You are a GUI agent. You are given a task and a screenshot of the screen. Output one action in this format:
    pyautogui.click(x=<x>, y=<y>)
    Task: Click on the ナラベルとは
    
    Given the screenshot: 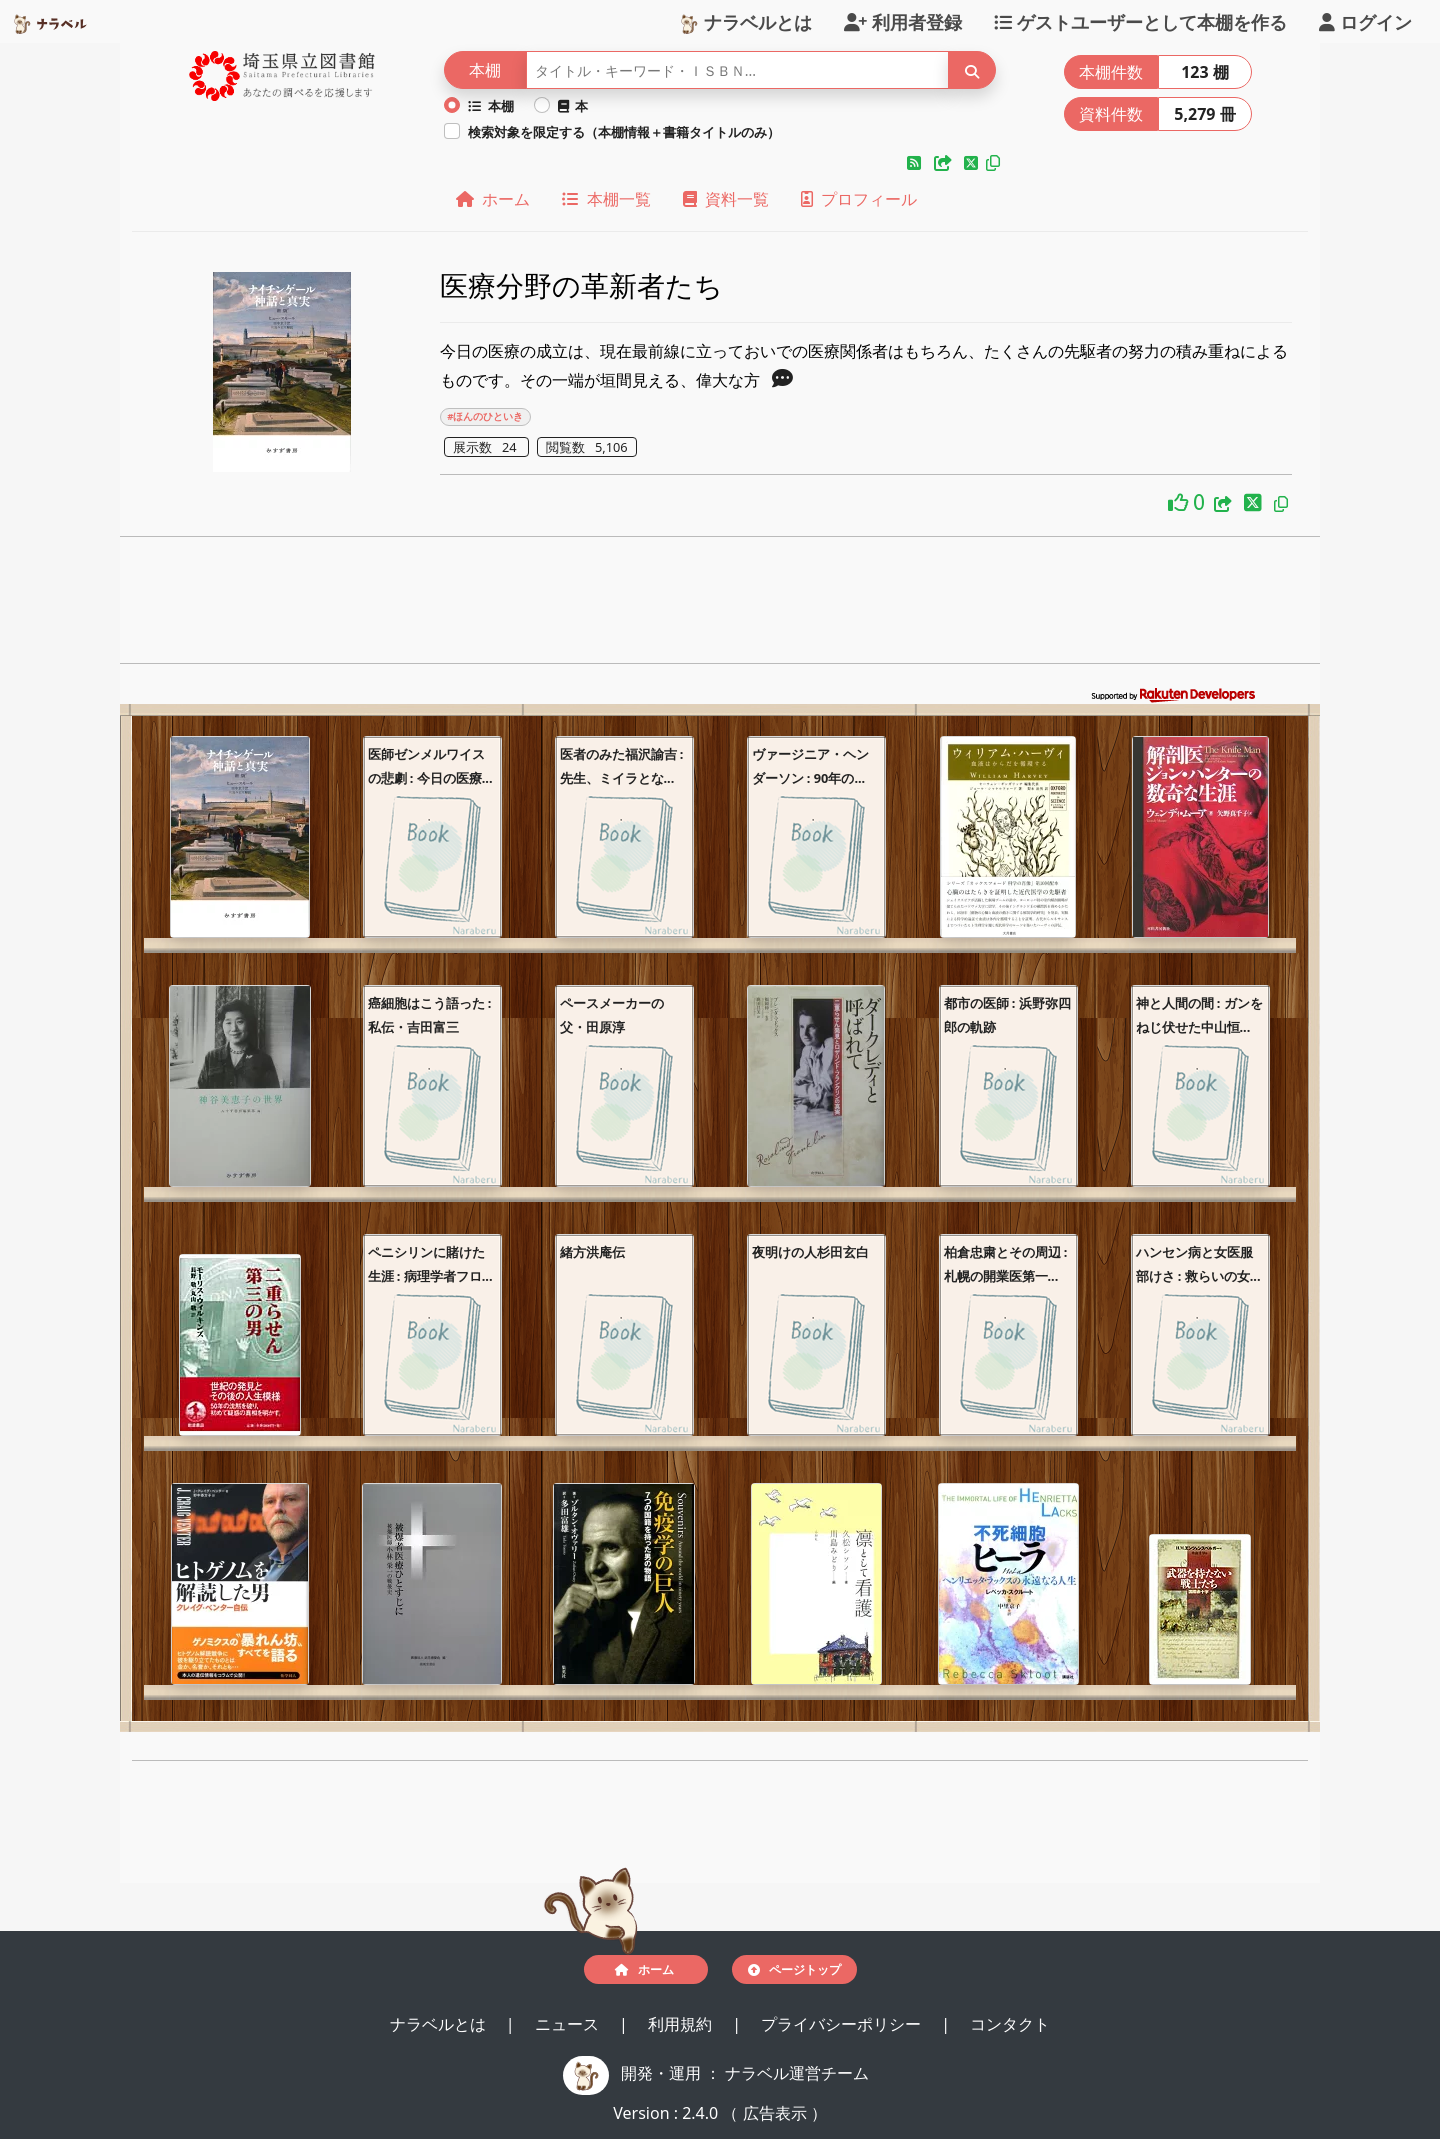 What is the action you would take?
    pyautogui.click(x=745, y=21)
    